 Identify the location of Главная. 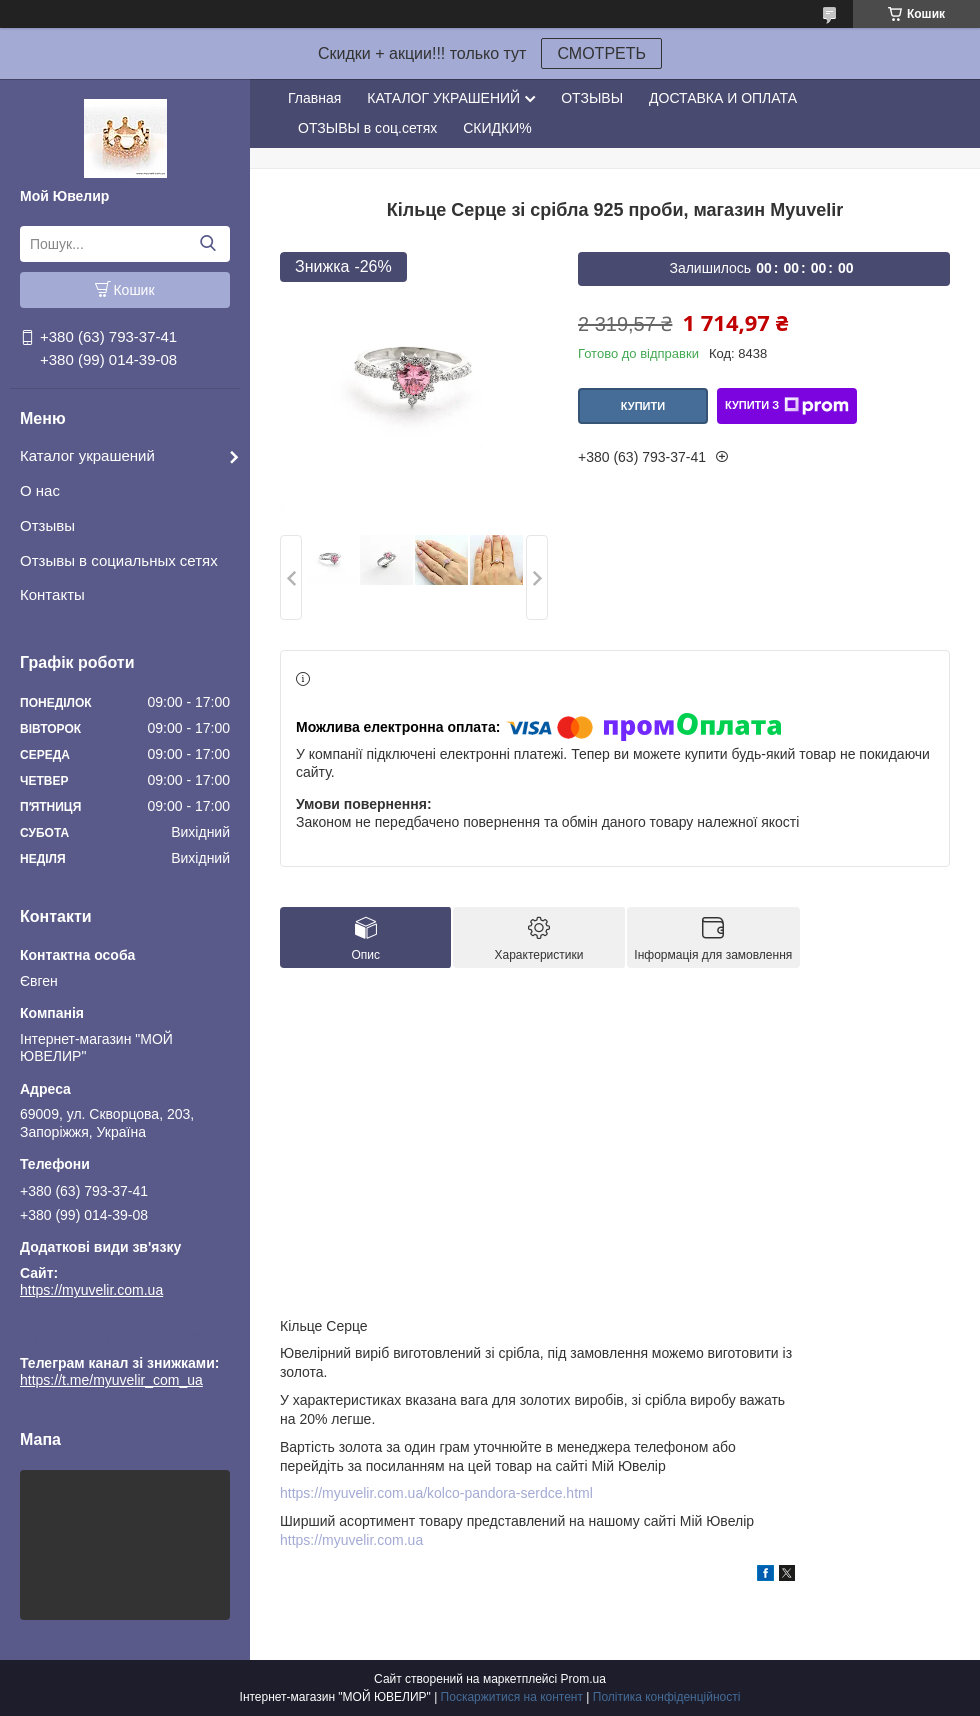
(314, 98).